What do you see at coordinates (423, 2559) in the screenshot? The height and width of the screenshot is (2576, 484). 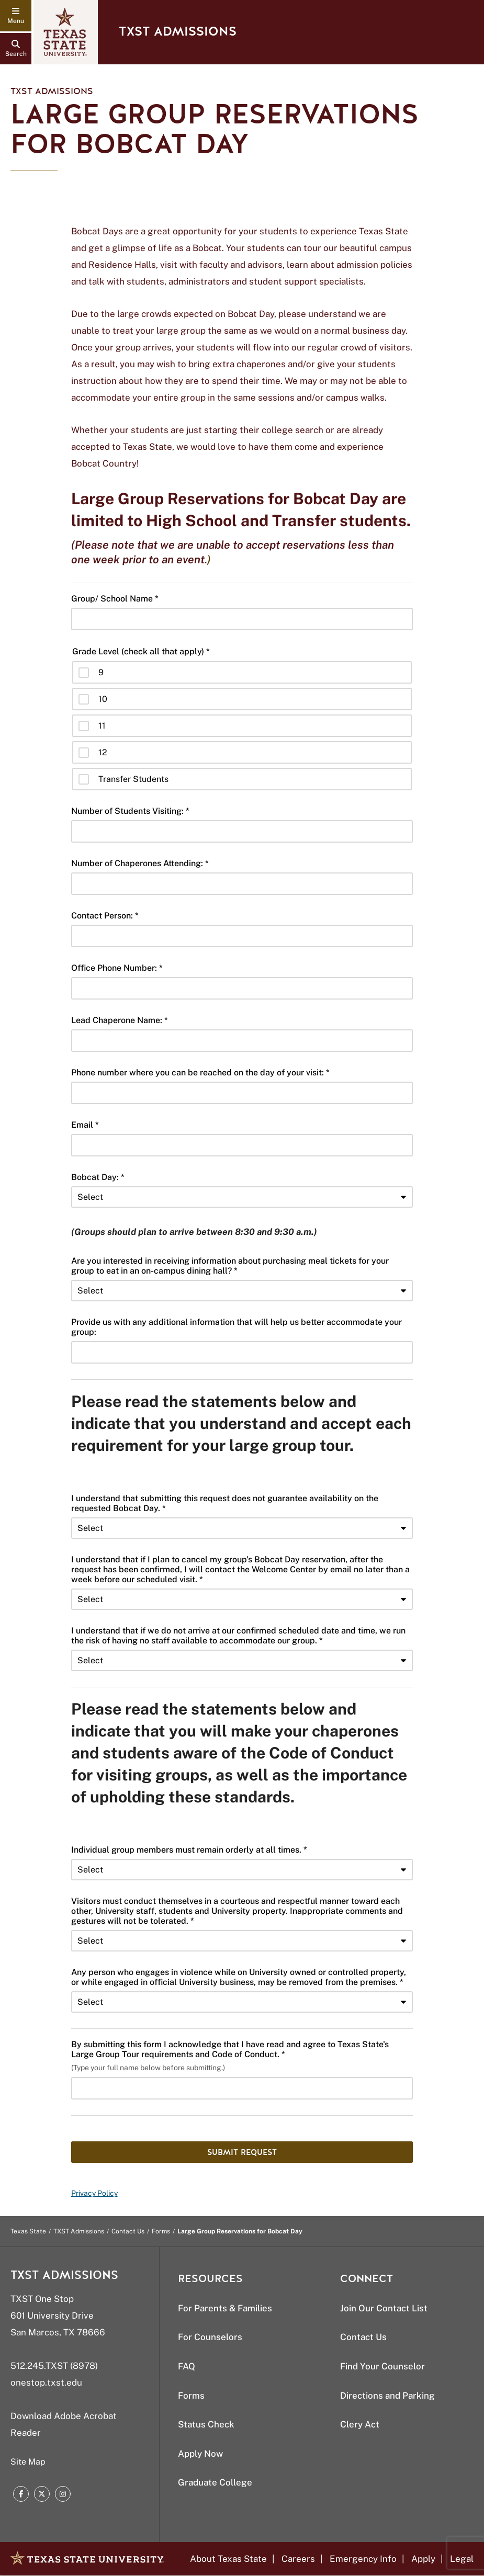 I see `Apply` at bounding box center [423, 2559].